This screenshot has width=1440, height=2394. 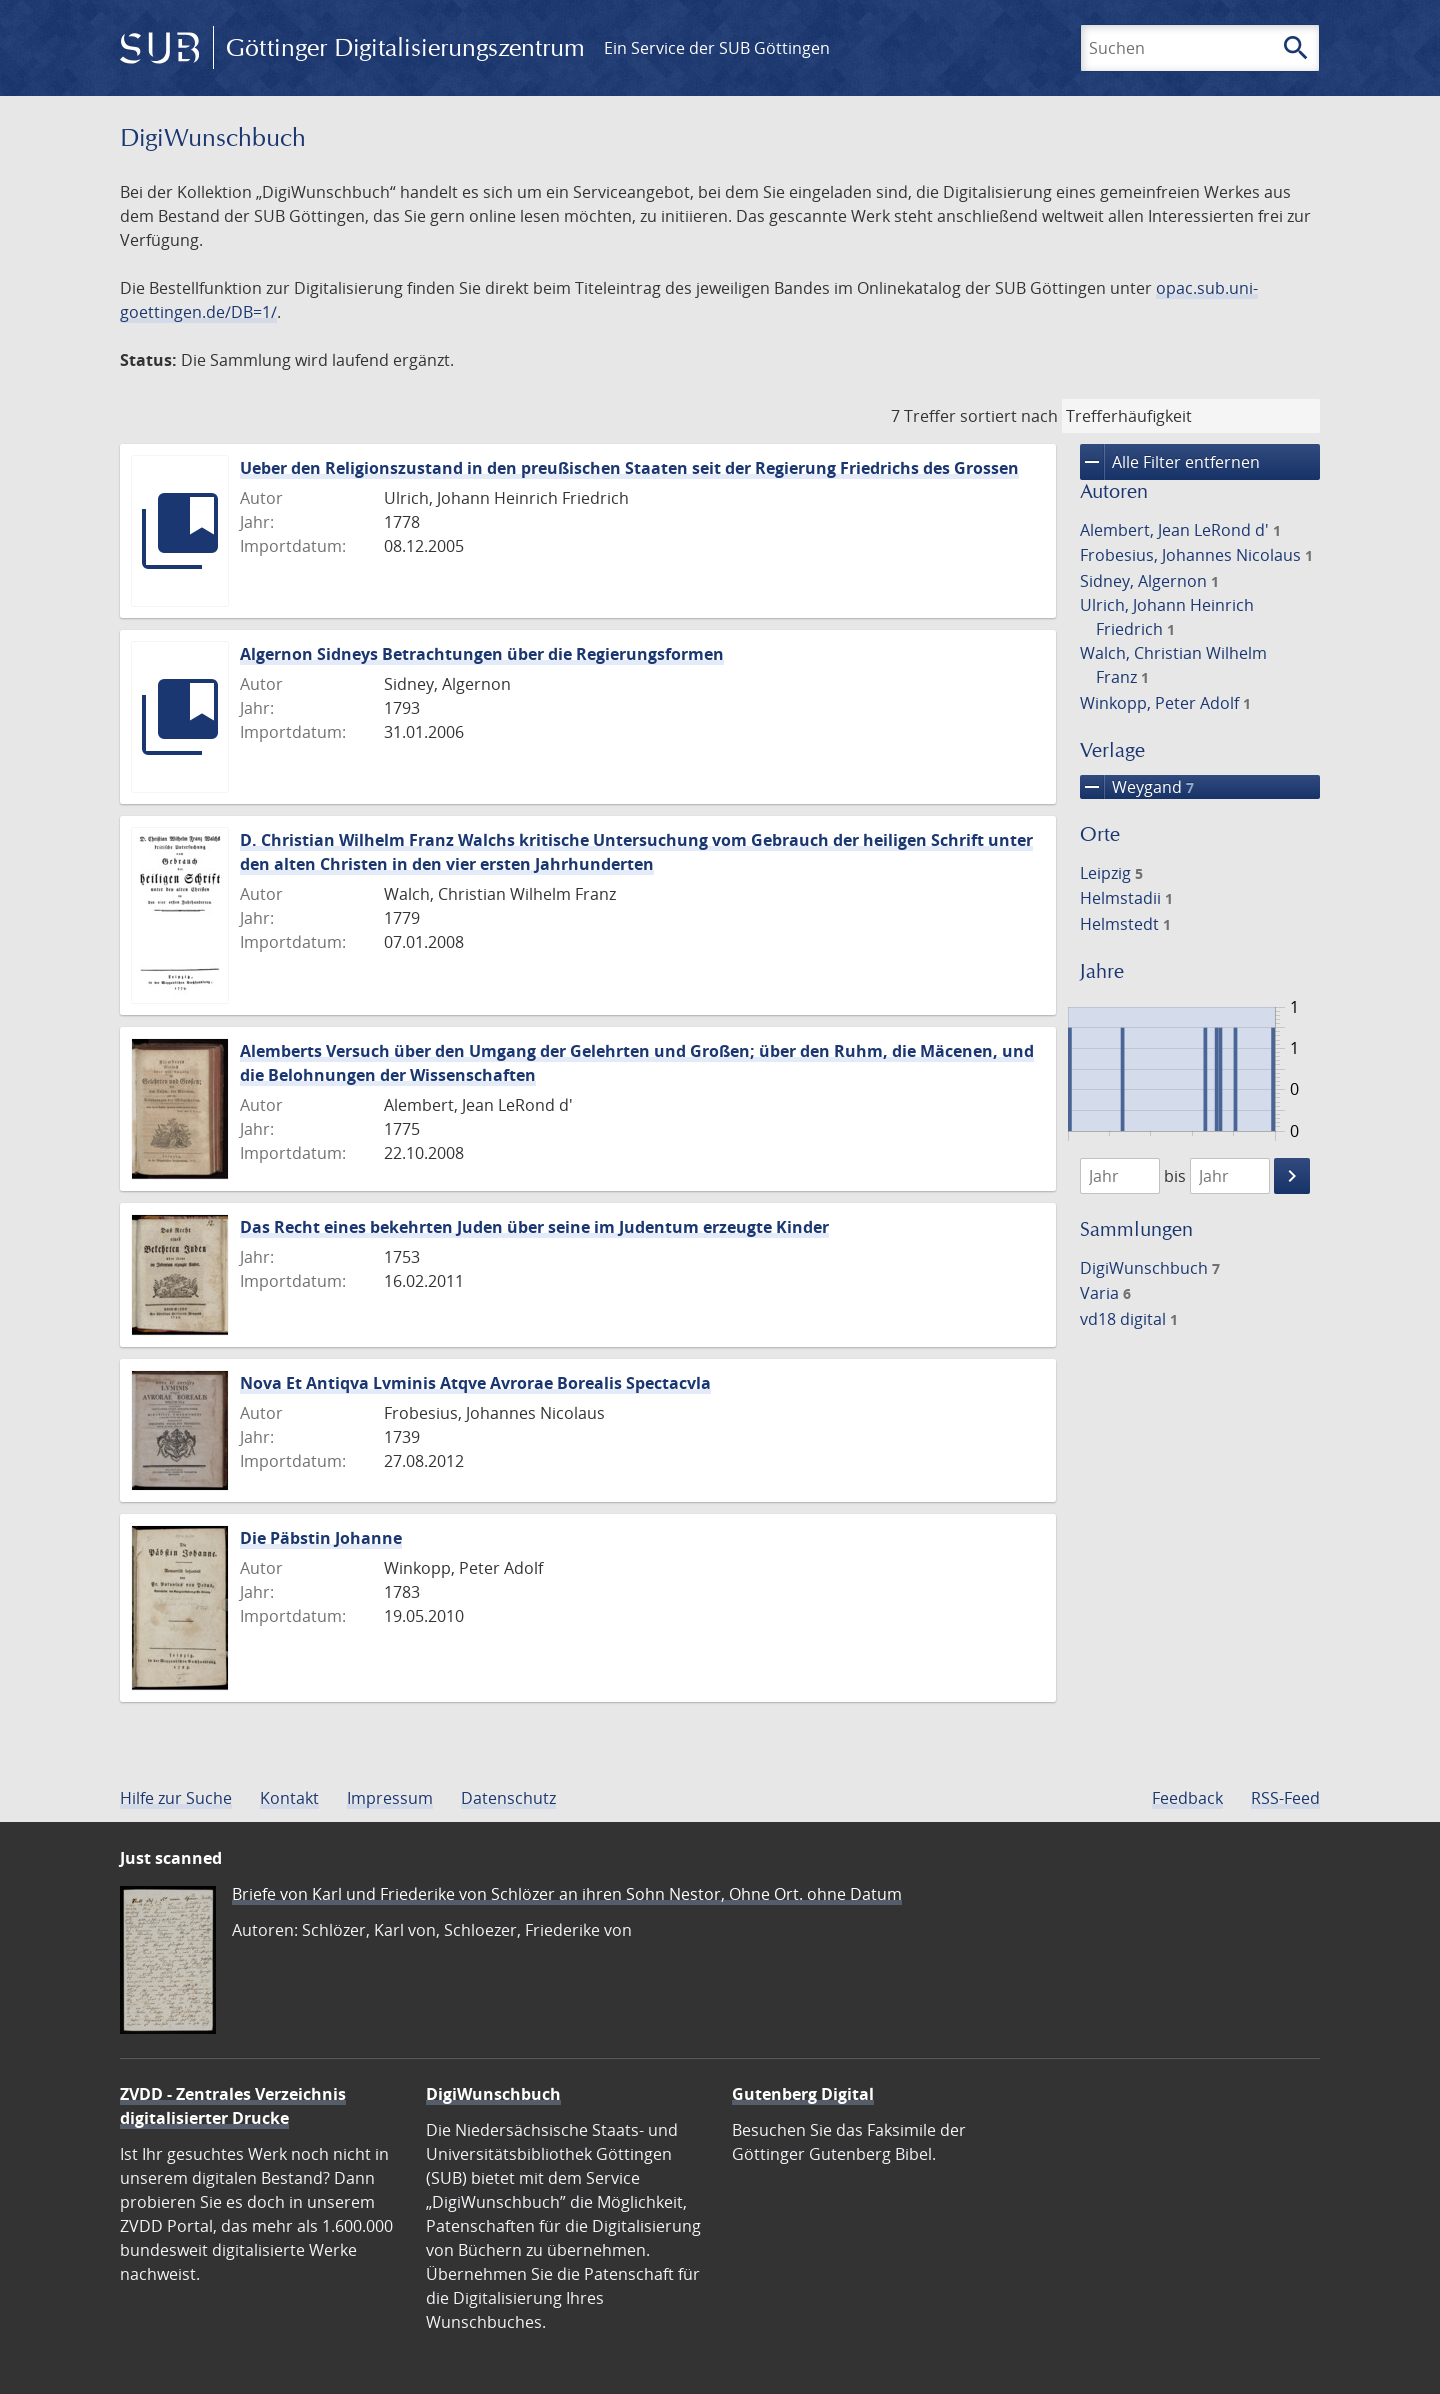 I want to click on Kontakt, so click(x=289, y=1798).